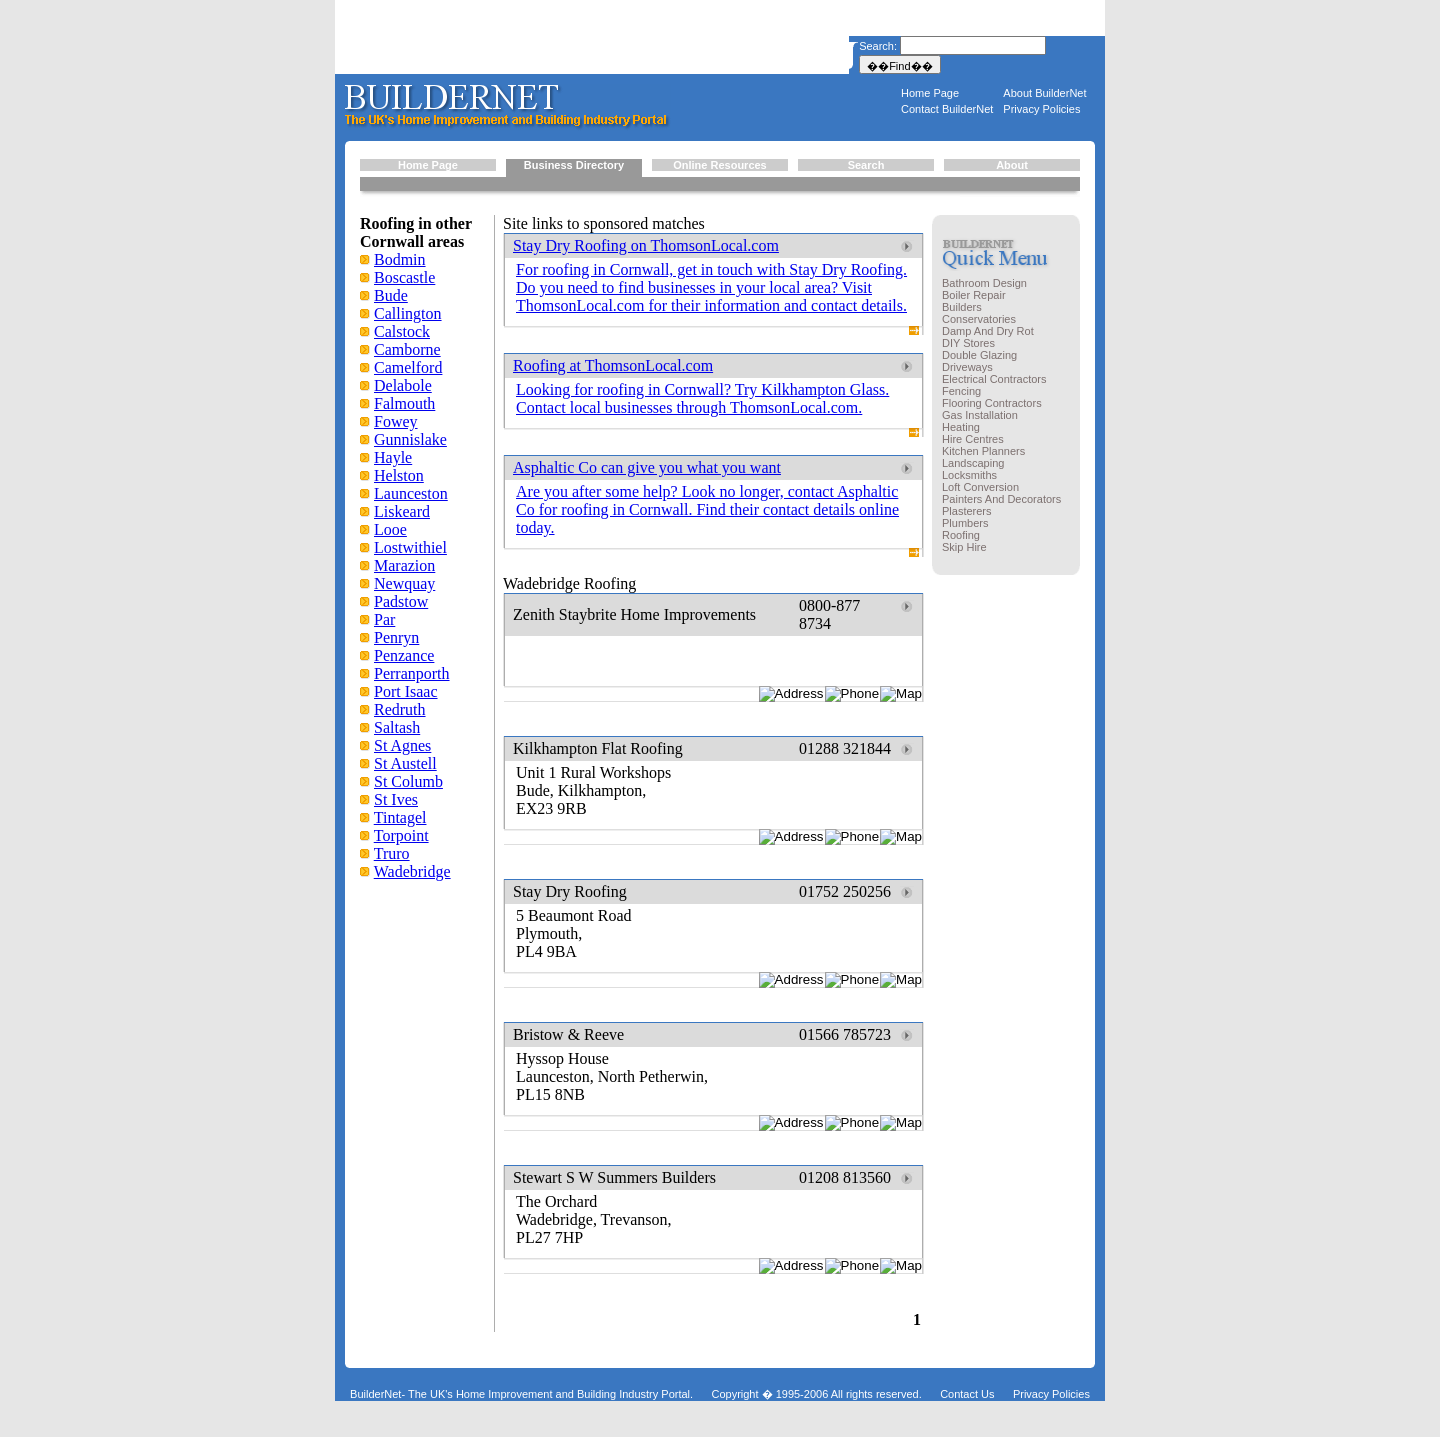  Describe the element at coordinates (967, 511) in the screenshot. I see `Plasterers` at that location.